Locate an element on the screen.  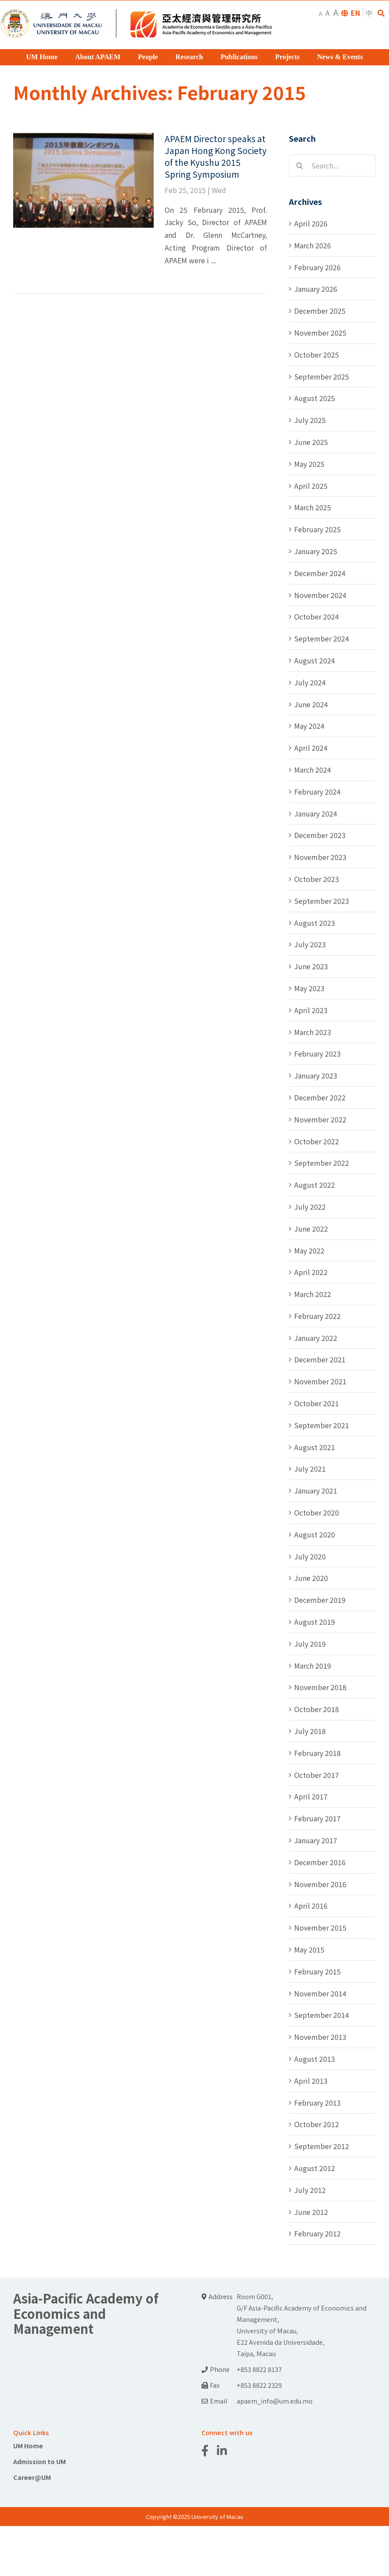
April 2017 is located at coordinates (311, 1796).